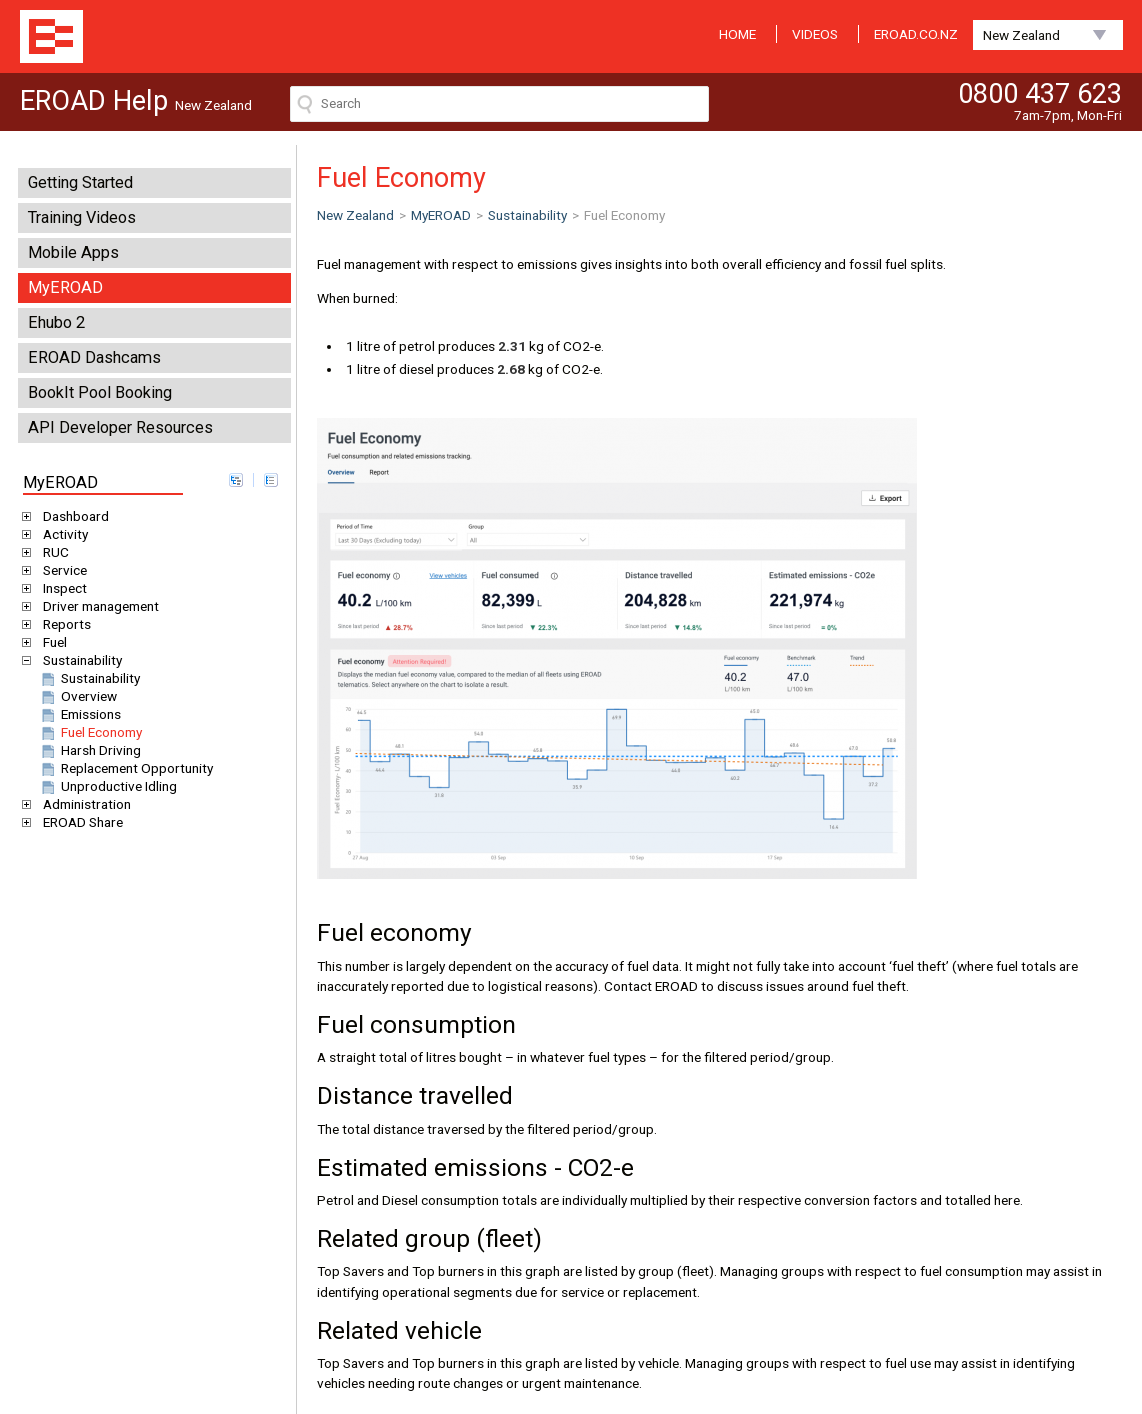 The width and height of the screenshot is (1142, 1414). Describe the element at coordinates (52, 552) in the screenshot. I see `RUC` at that location.